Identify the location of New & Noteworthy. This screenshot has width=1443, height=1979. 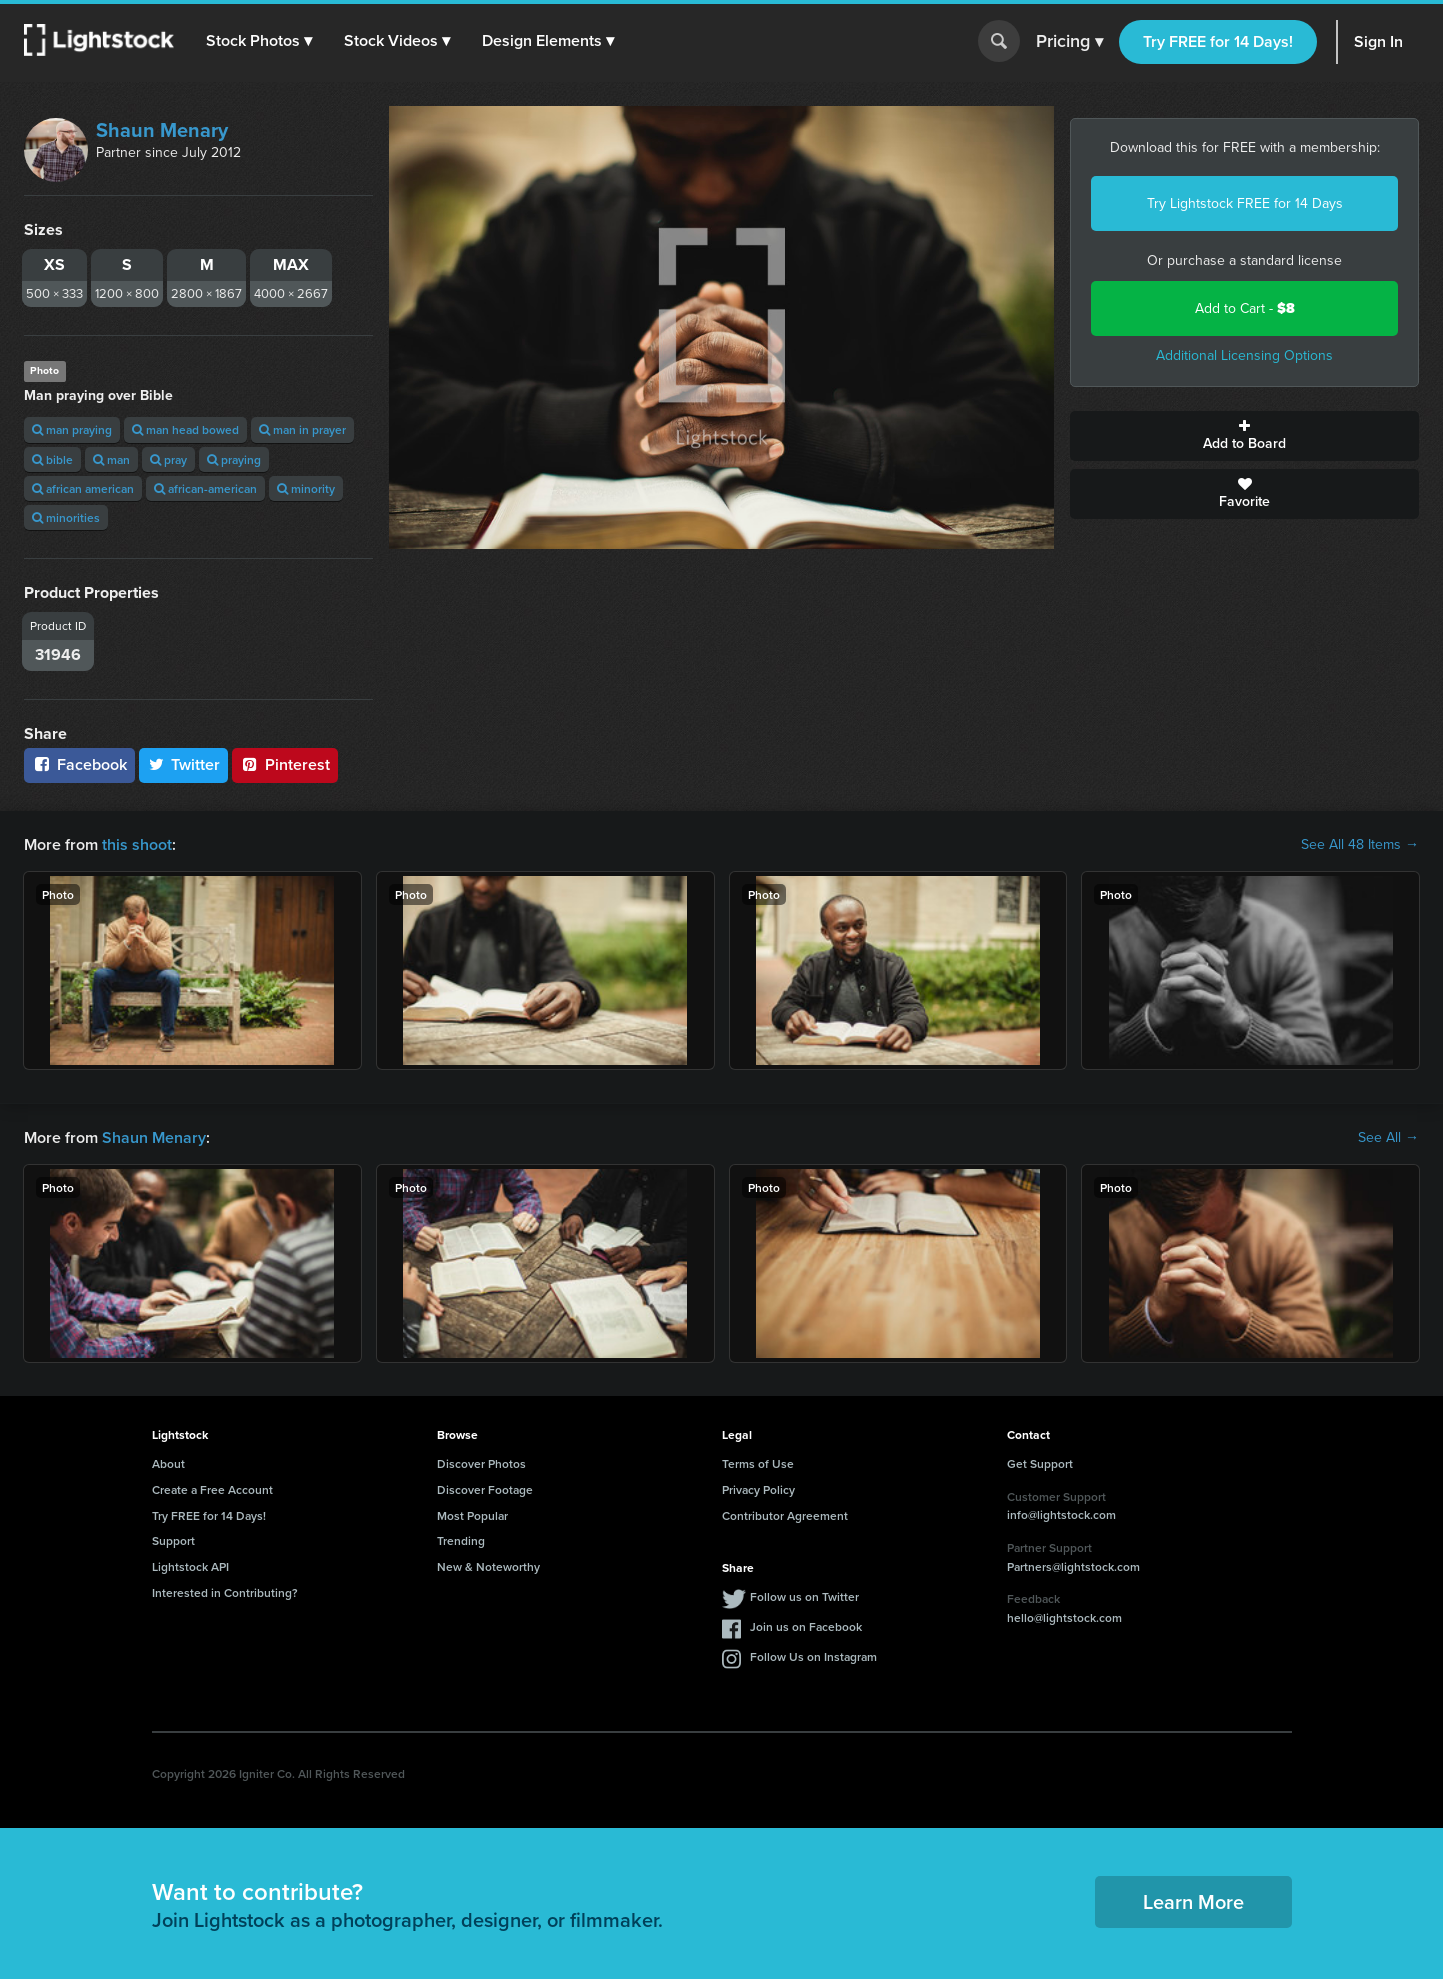
(488, 1566).